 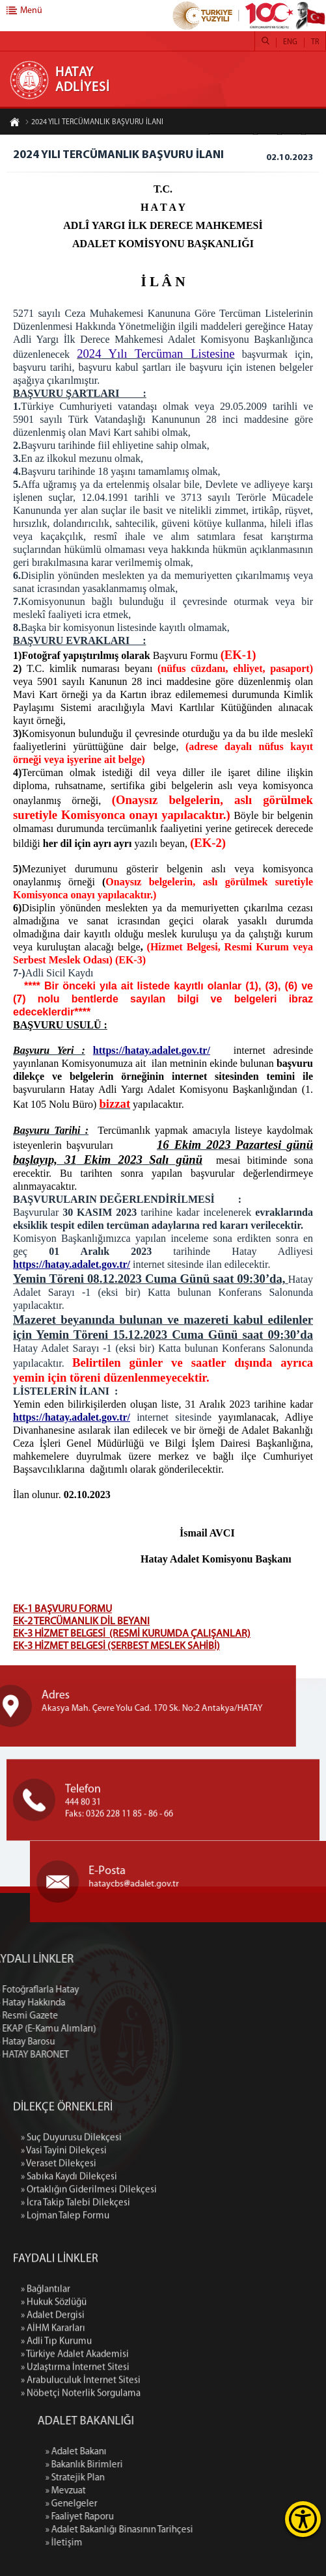 I want to click on EK-3 HİZMET BELGESİ (SERBEST MESLEK SAHİBİ), so click(x=116, y=1646).